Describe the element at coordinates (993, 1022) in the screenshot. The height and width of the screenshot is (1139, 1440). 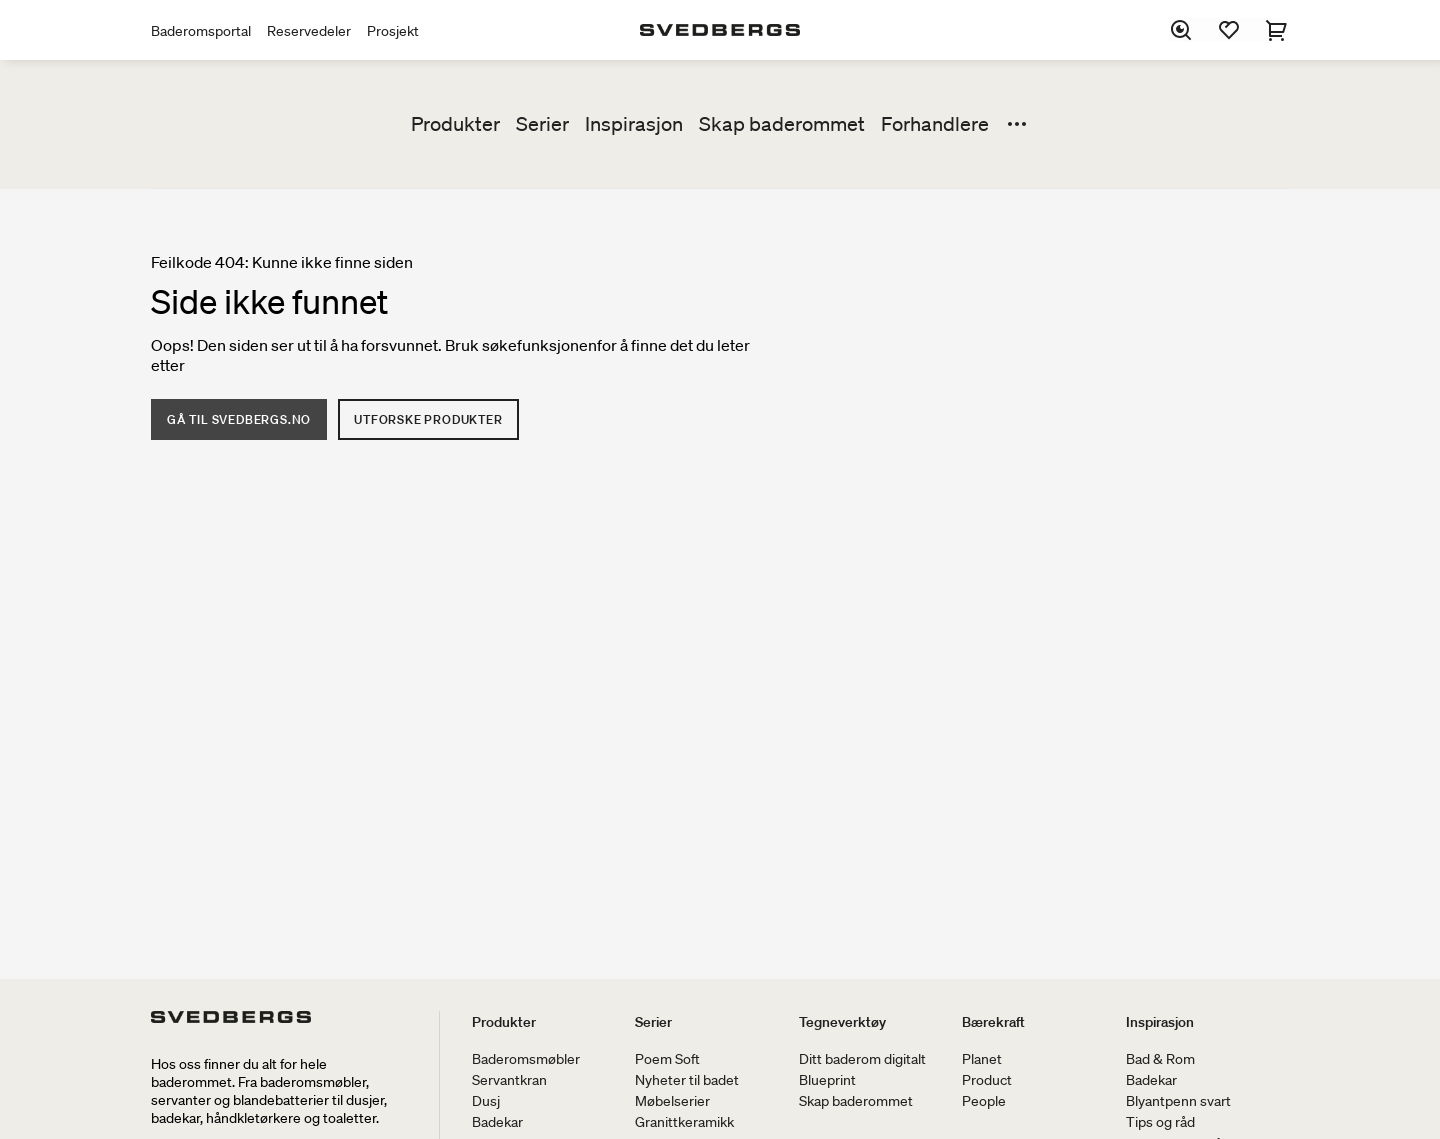
I see `Bærekraft` at that location.